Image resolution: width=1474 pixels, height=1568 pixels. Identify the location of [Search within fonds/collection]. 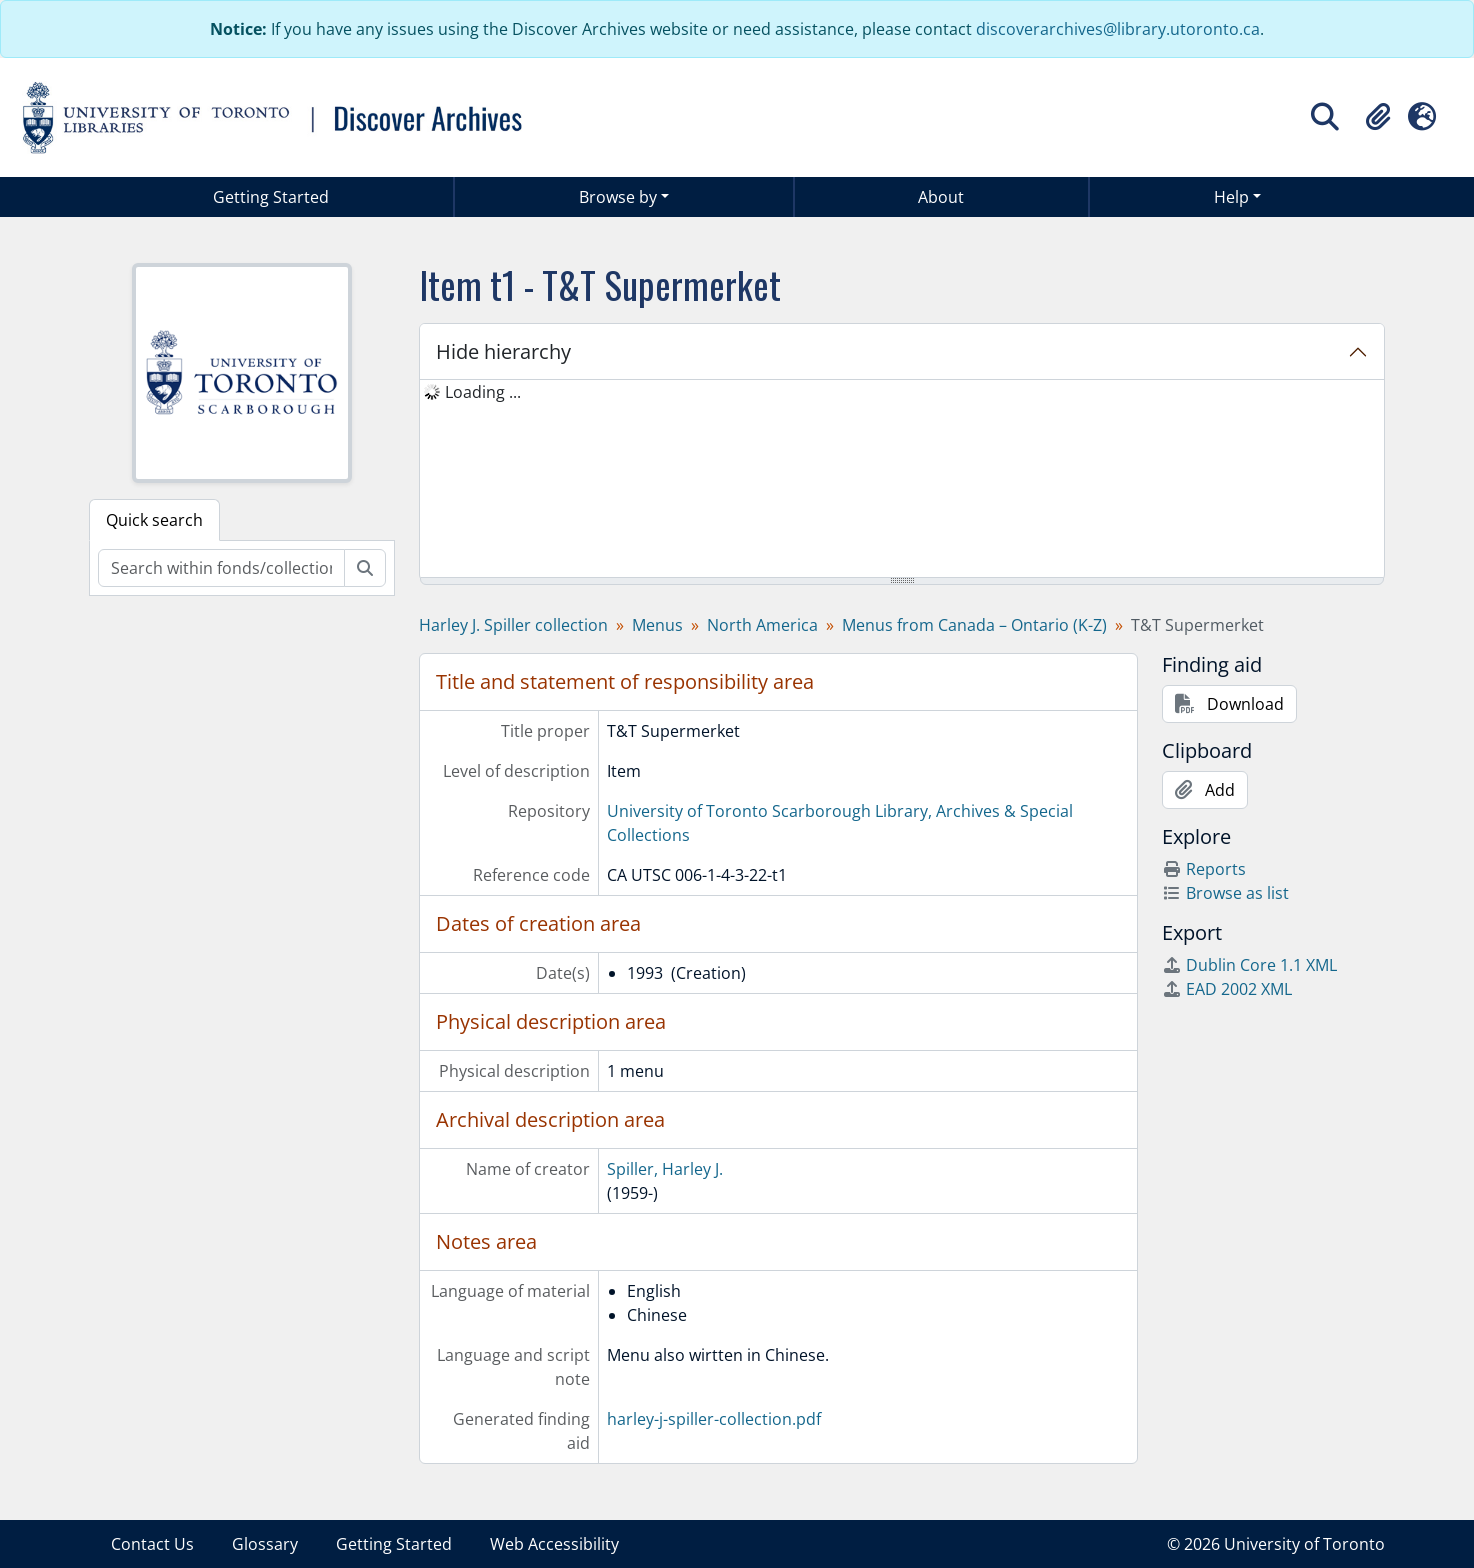
(221, 568).